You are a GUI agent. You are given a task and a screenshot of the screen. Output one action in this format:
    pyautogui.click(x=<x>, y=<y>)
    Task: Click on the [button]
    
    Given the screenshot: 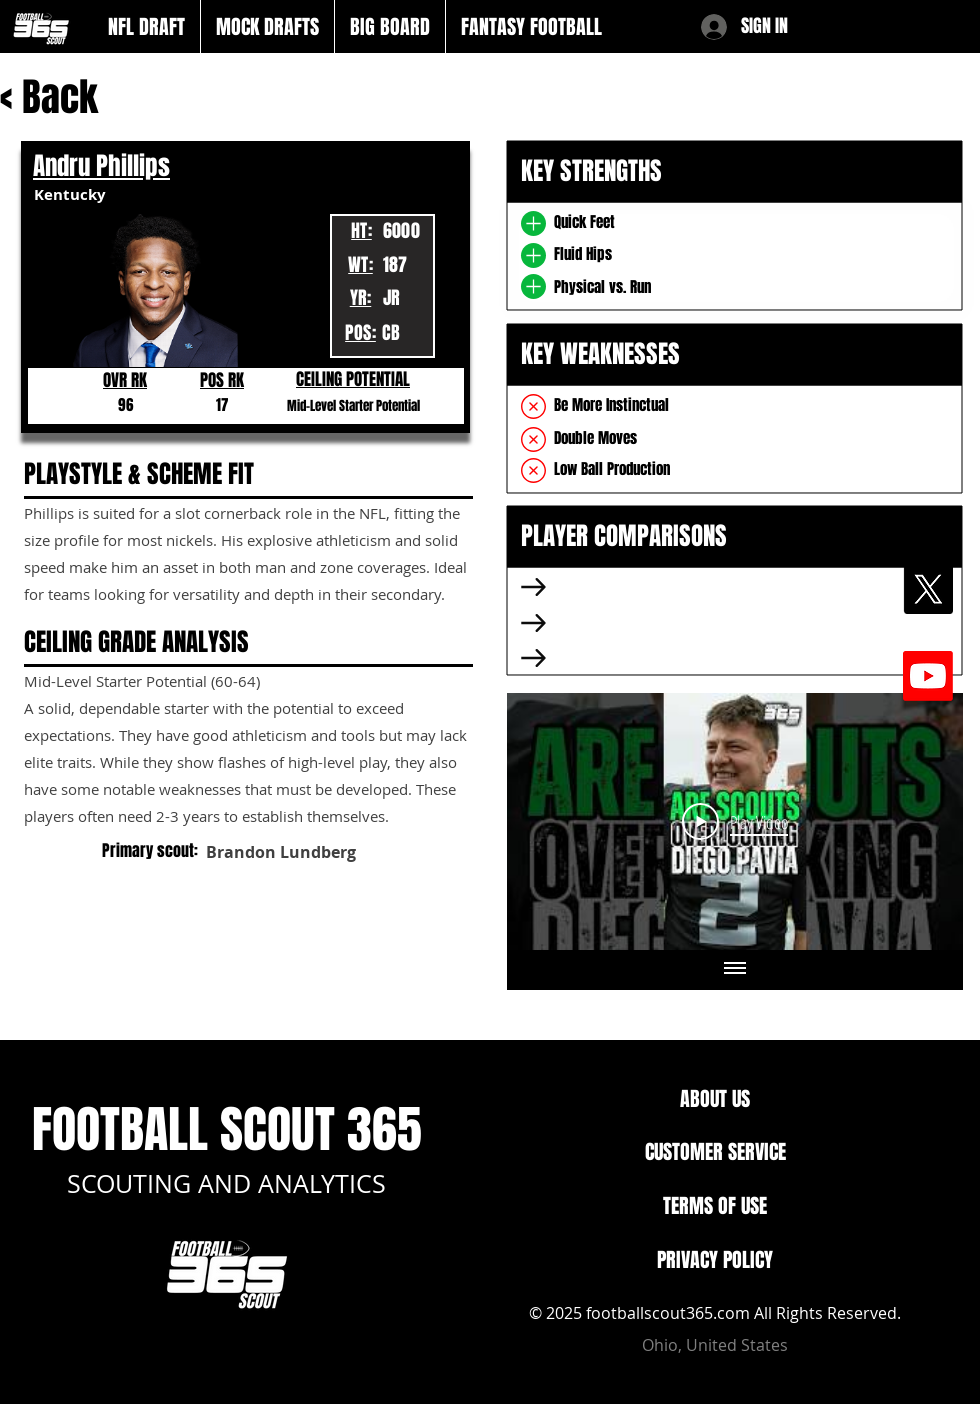 What is the action you would take?
    pyautogui.click(x=146, y=27)
    